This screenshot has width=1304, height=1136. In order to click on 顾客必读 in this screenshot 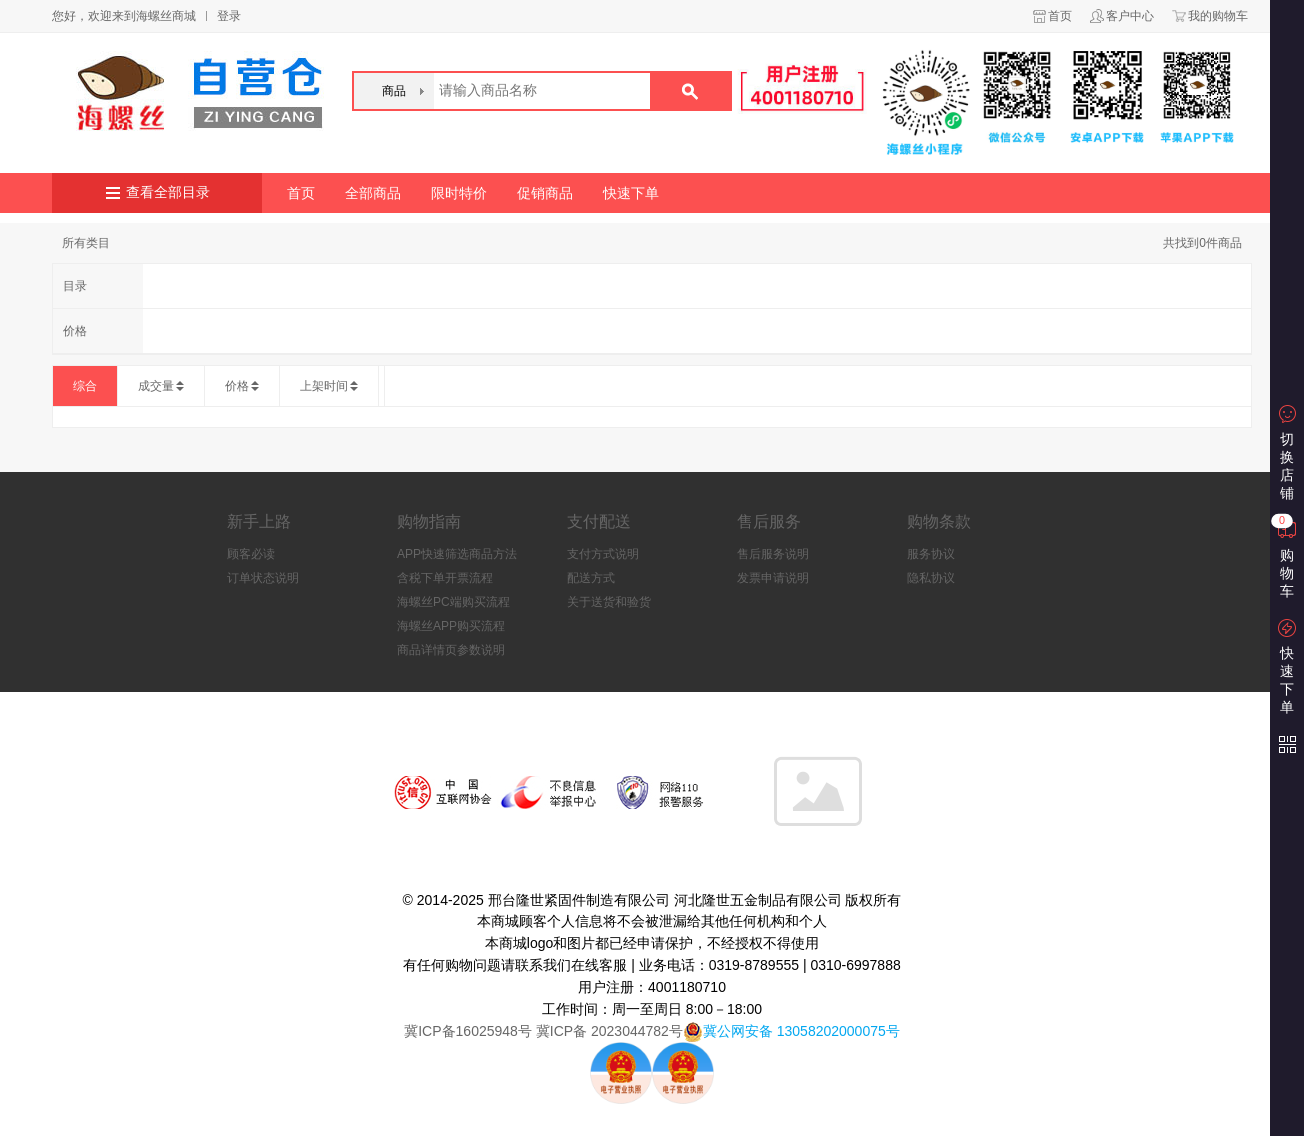, I will do `click(251, 554)`.